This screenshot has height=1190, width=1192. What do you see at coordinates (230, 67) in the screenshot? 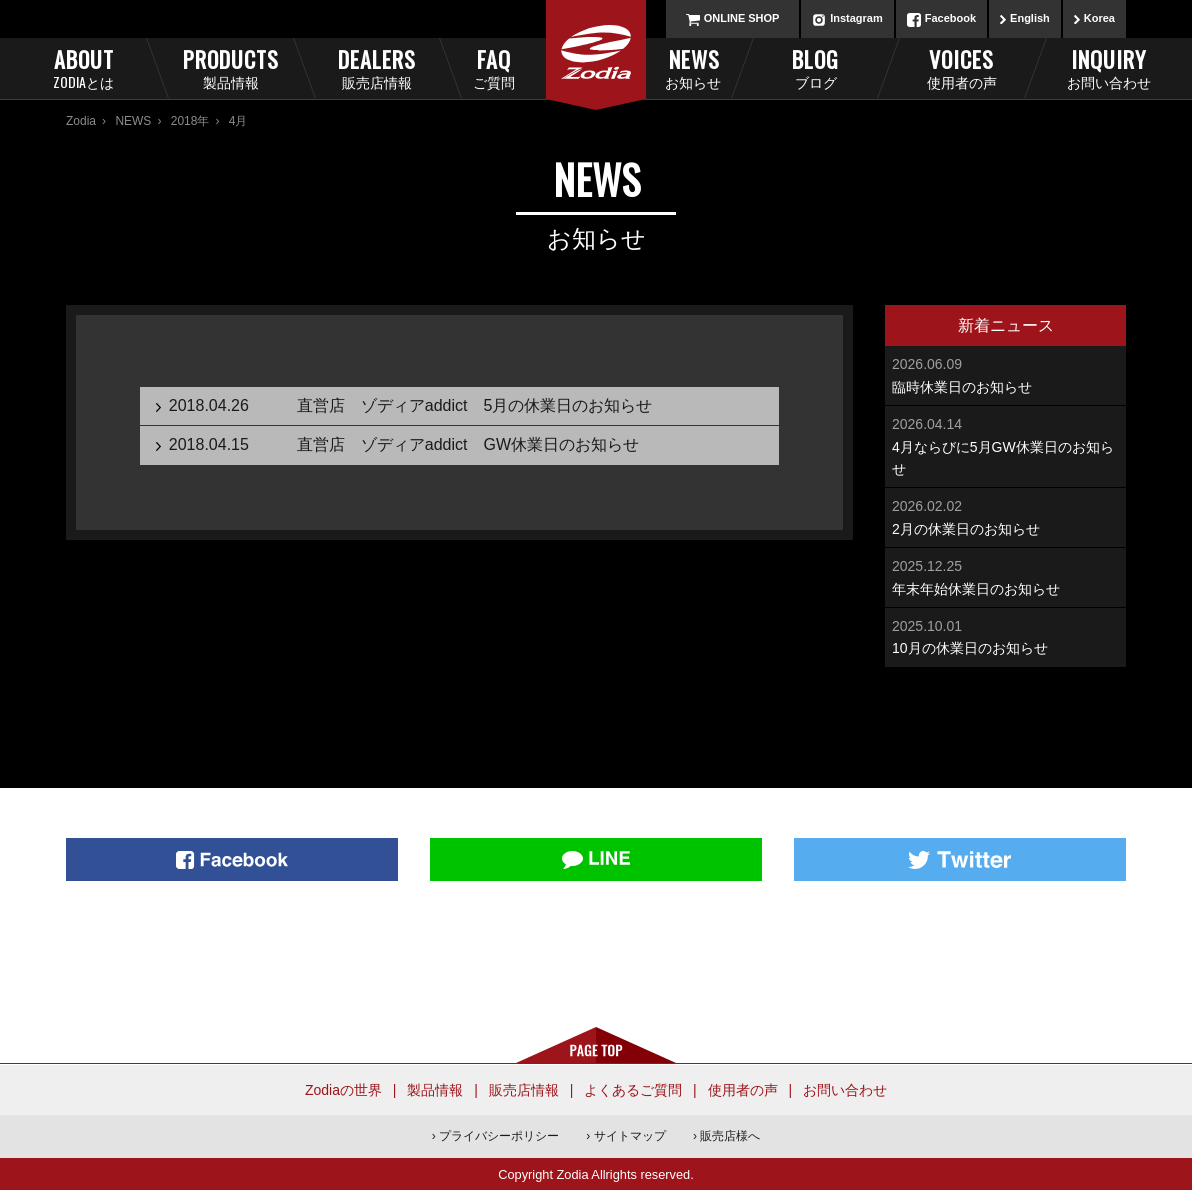
I see `Products` at bounding box center [230, 67].